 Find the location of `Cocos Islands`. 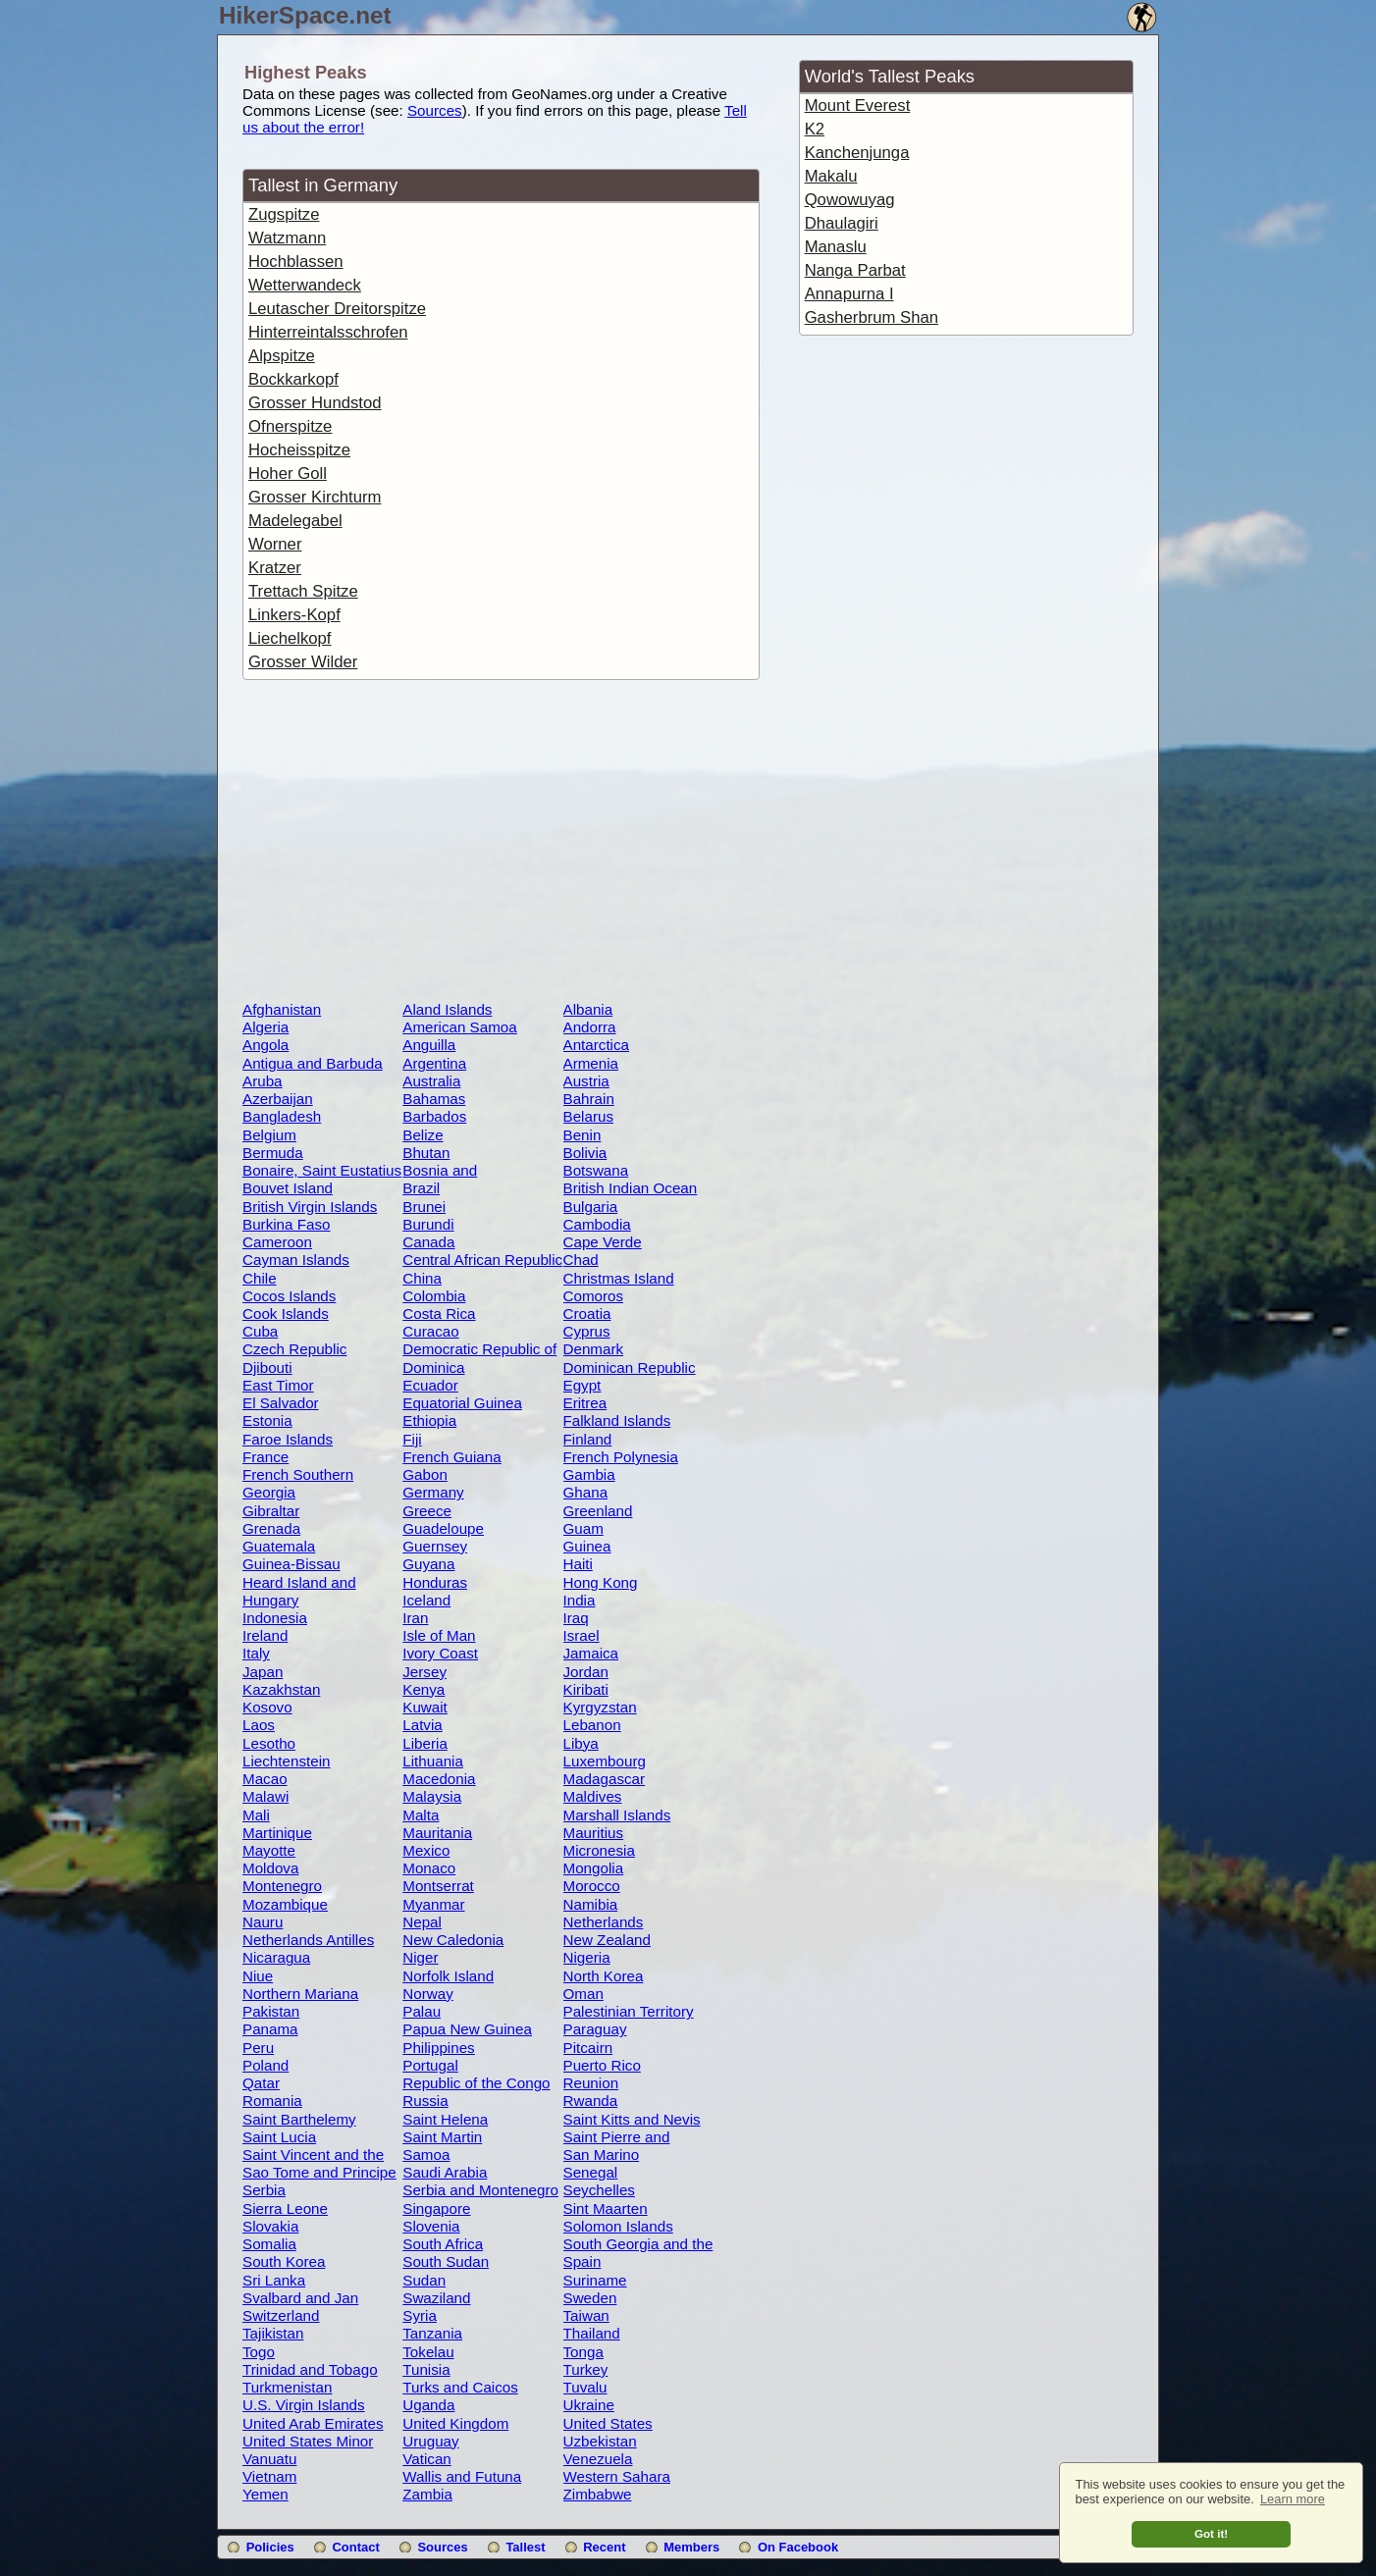

Cocos Islands is located at coordinates (289, 1296).